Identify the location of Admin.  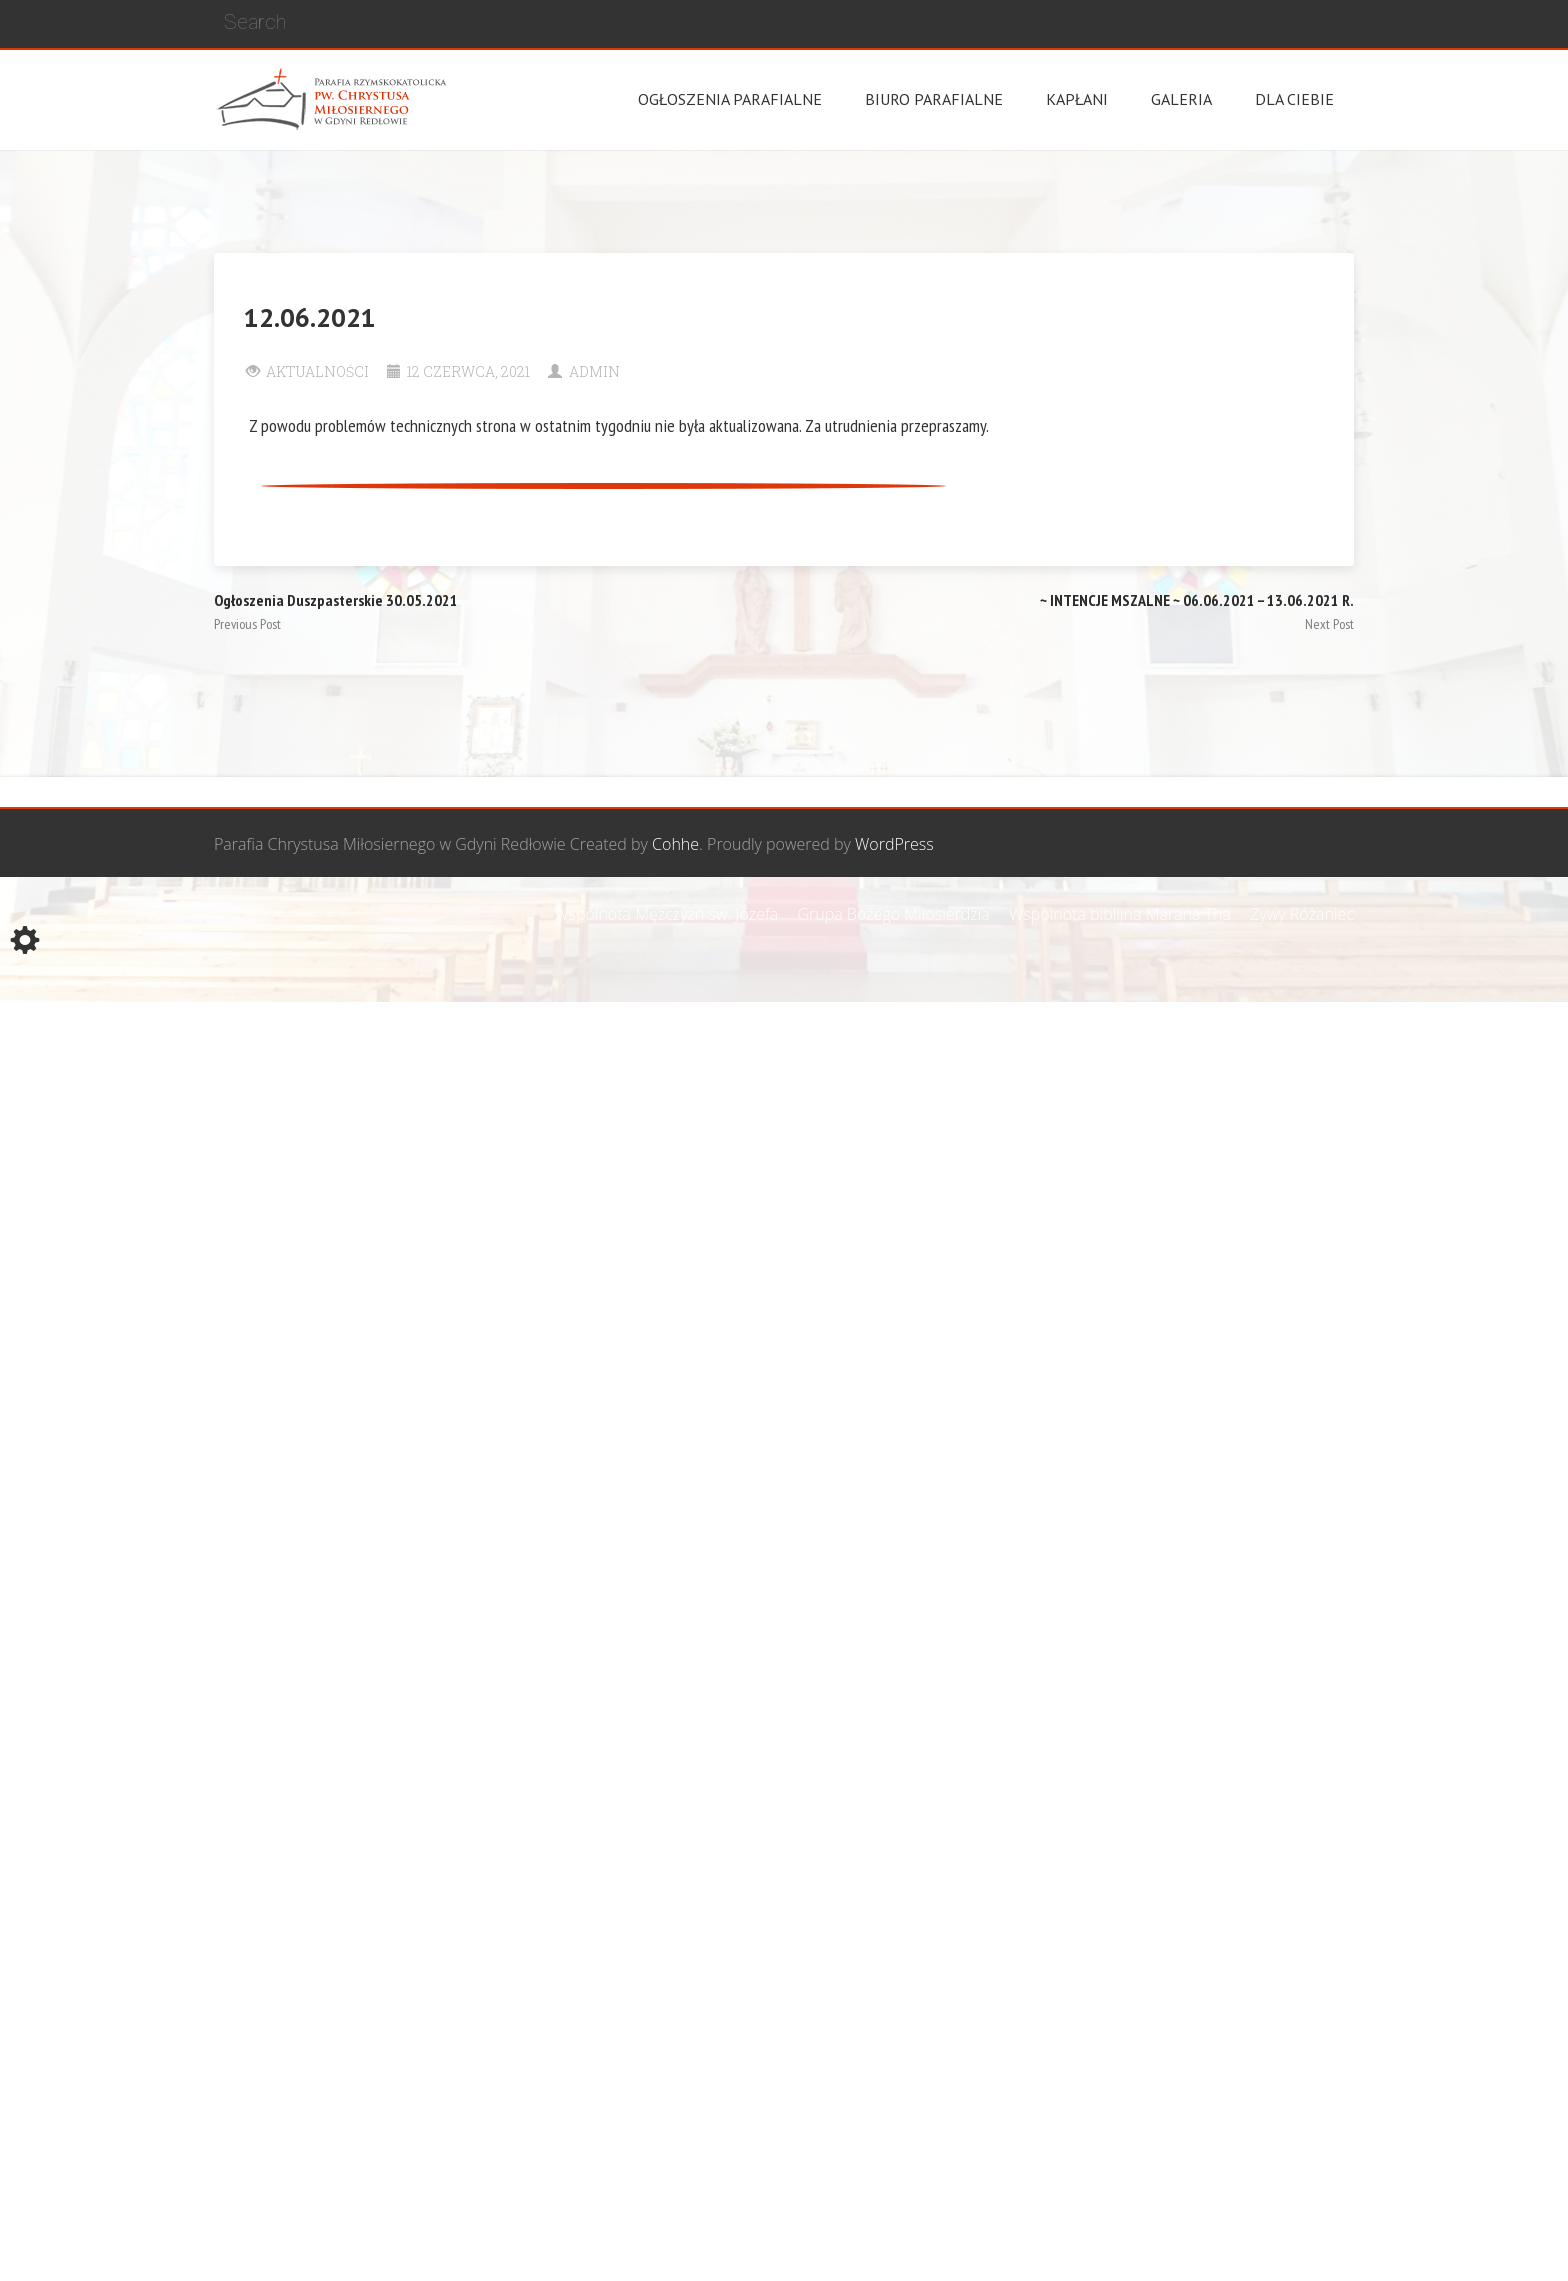
(594, 371).